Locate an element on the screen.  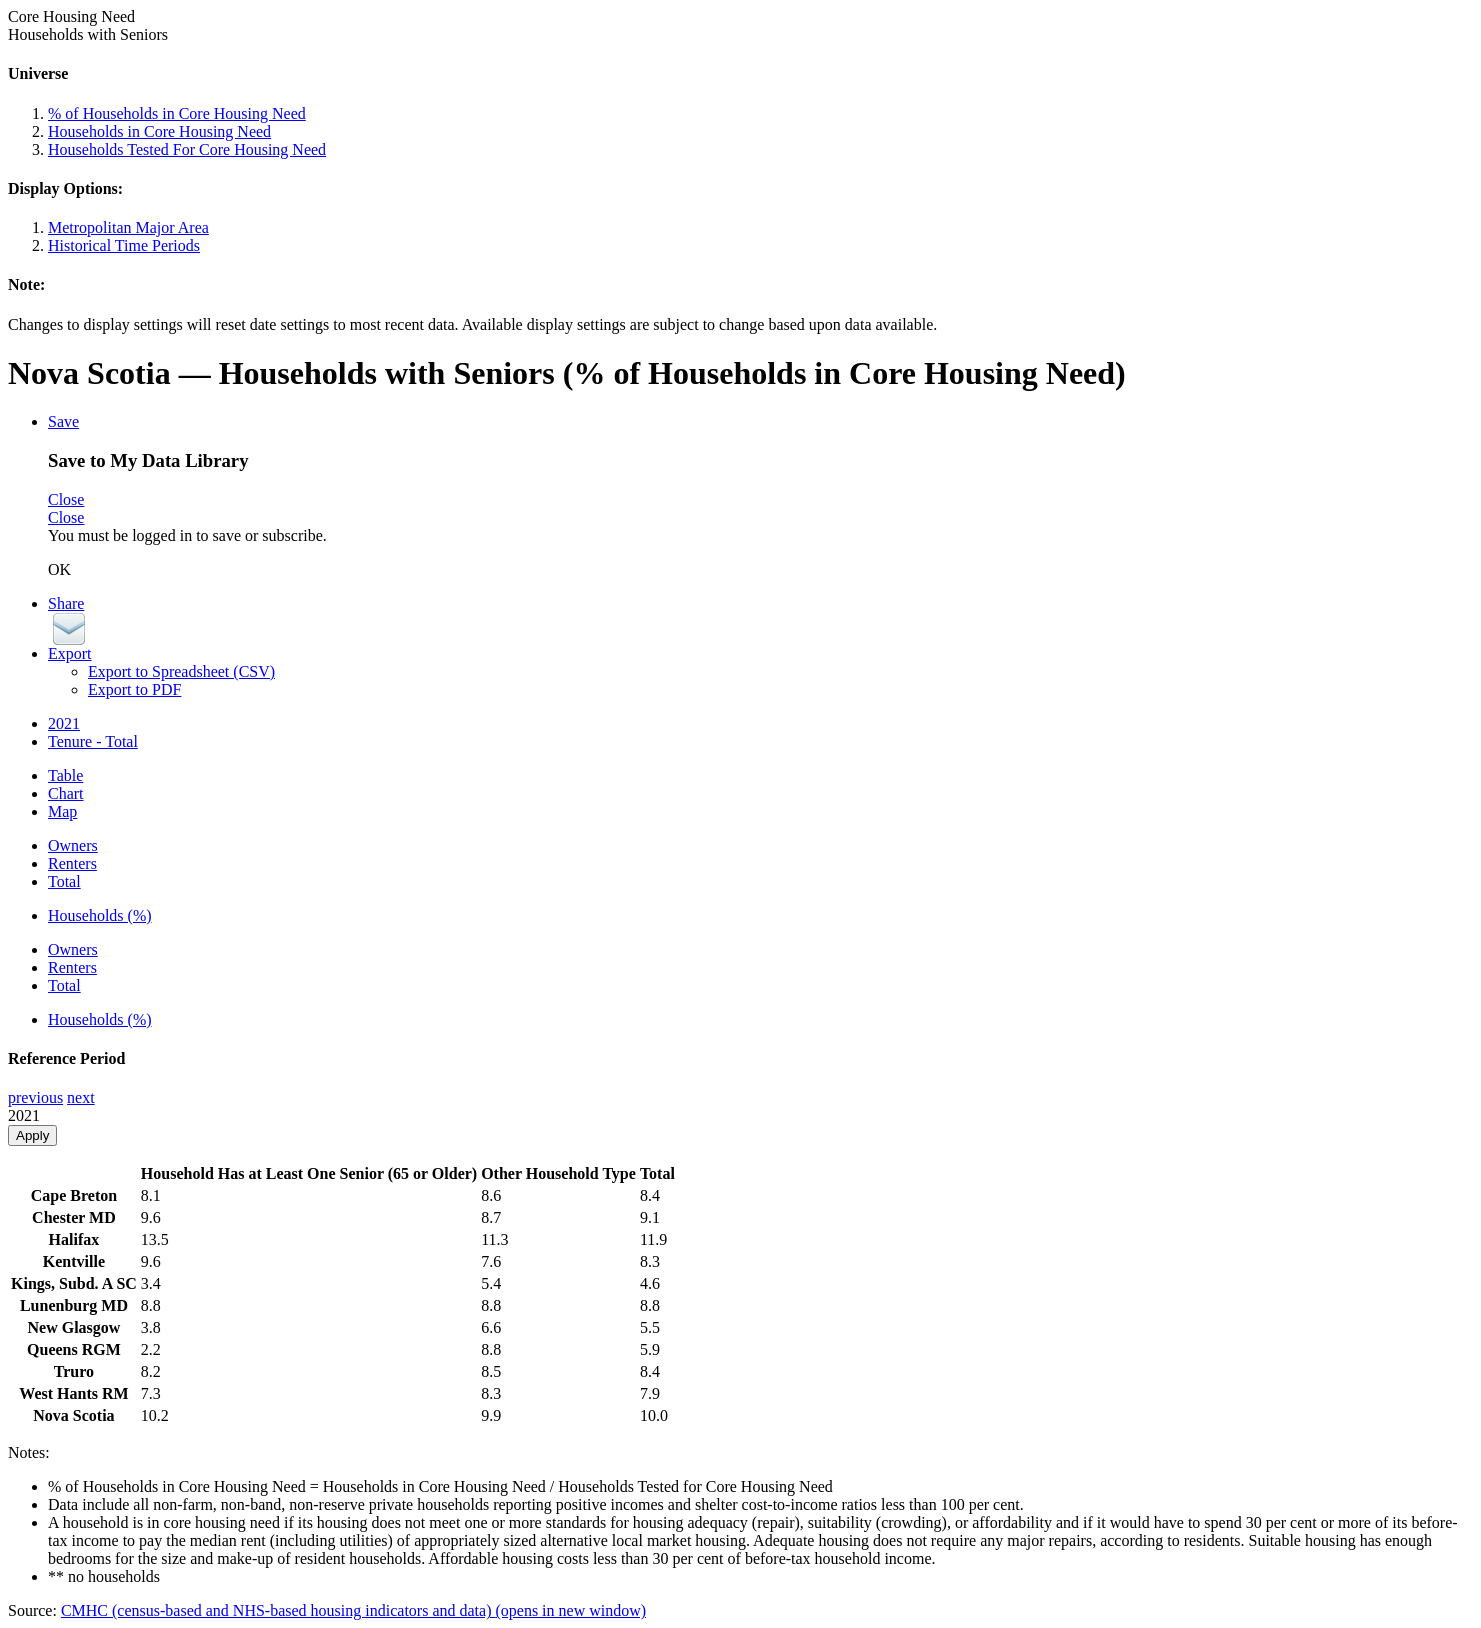
previous is located at coordinates (35, 1097).